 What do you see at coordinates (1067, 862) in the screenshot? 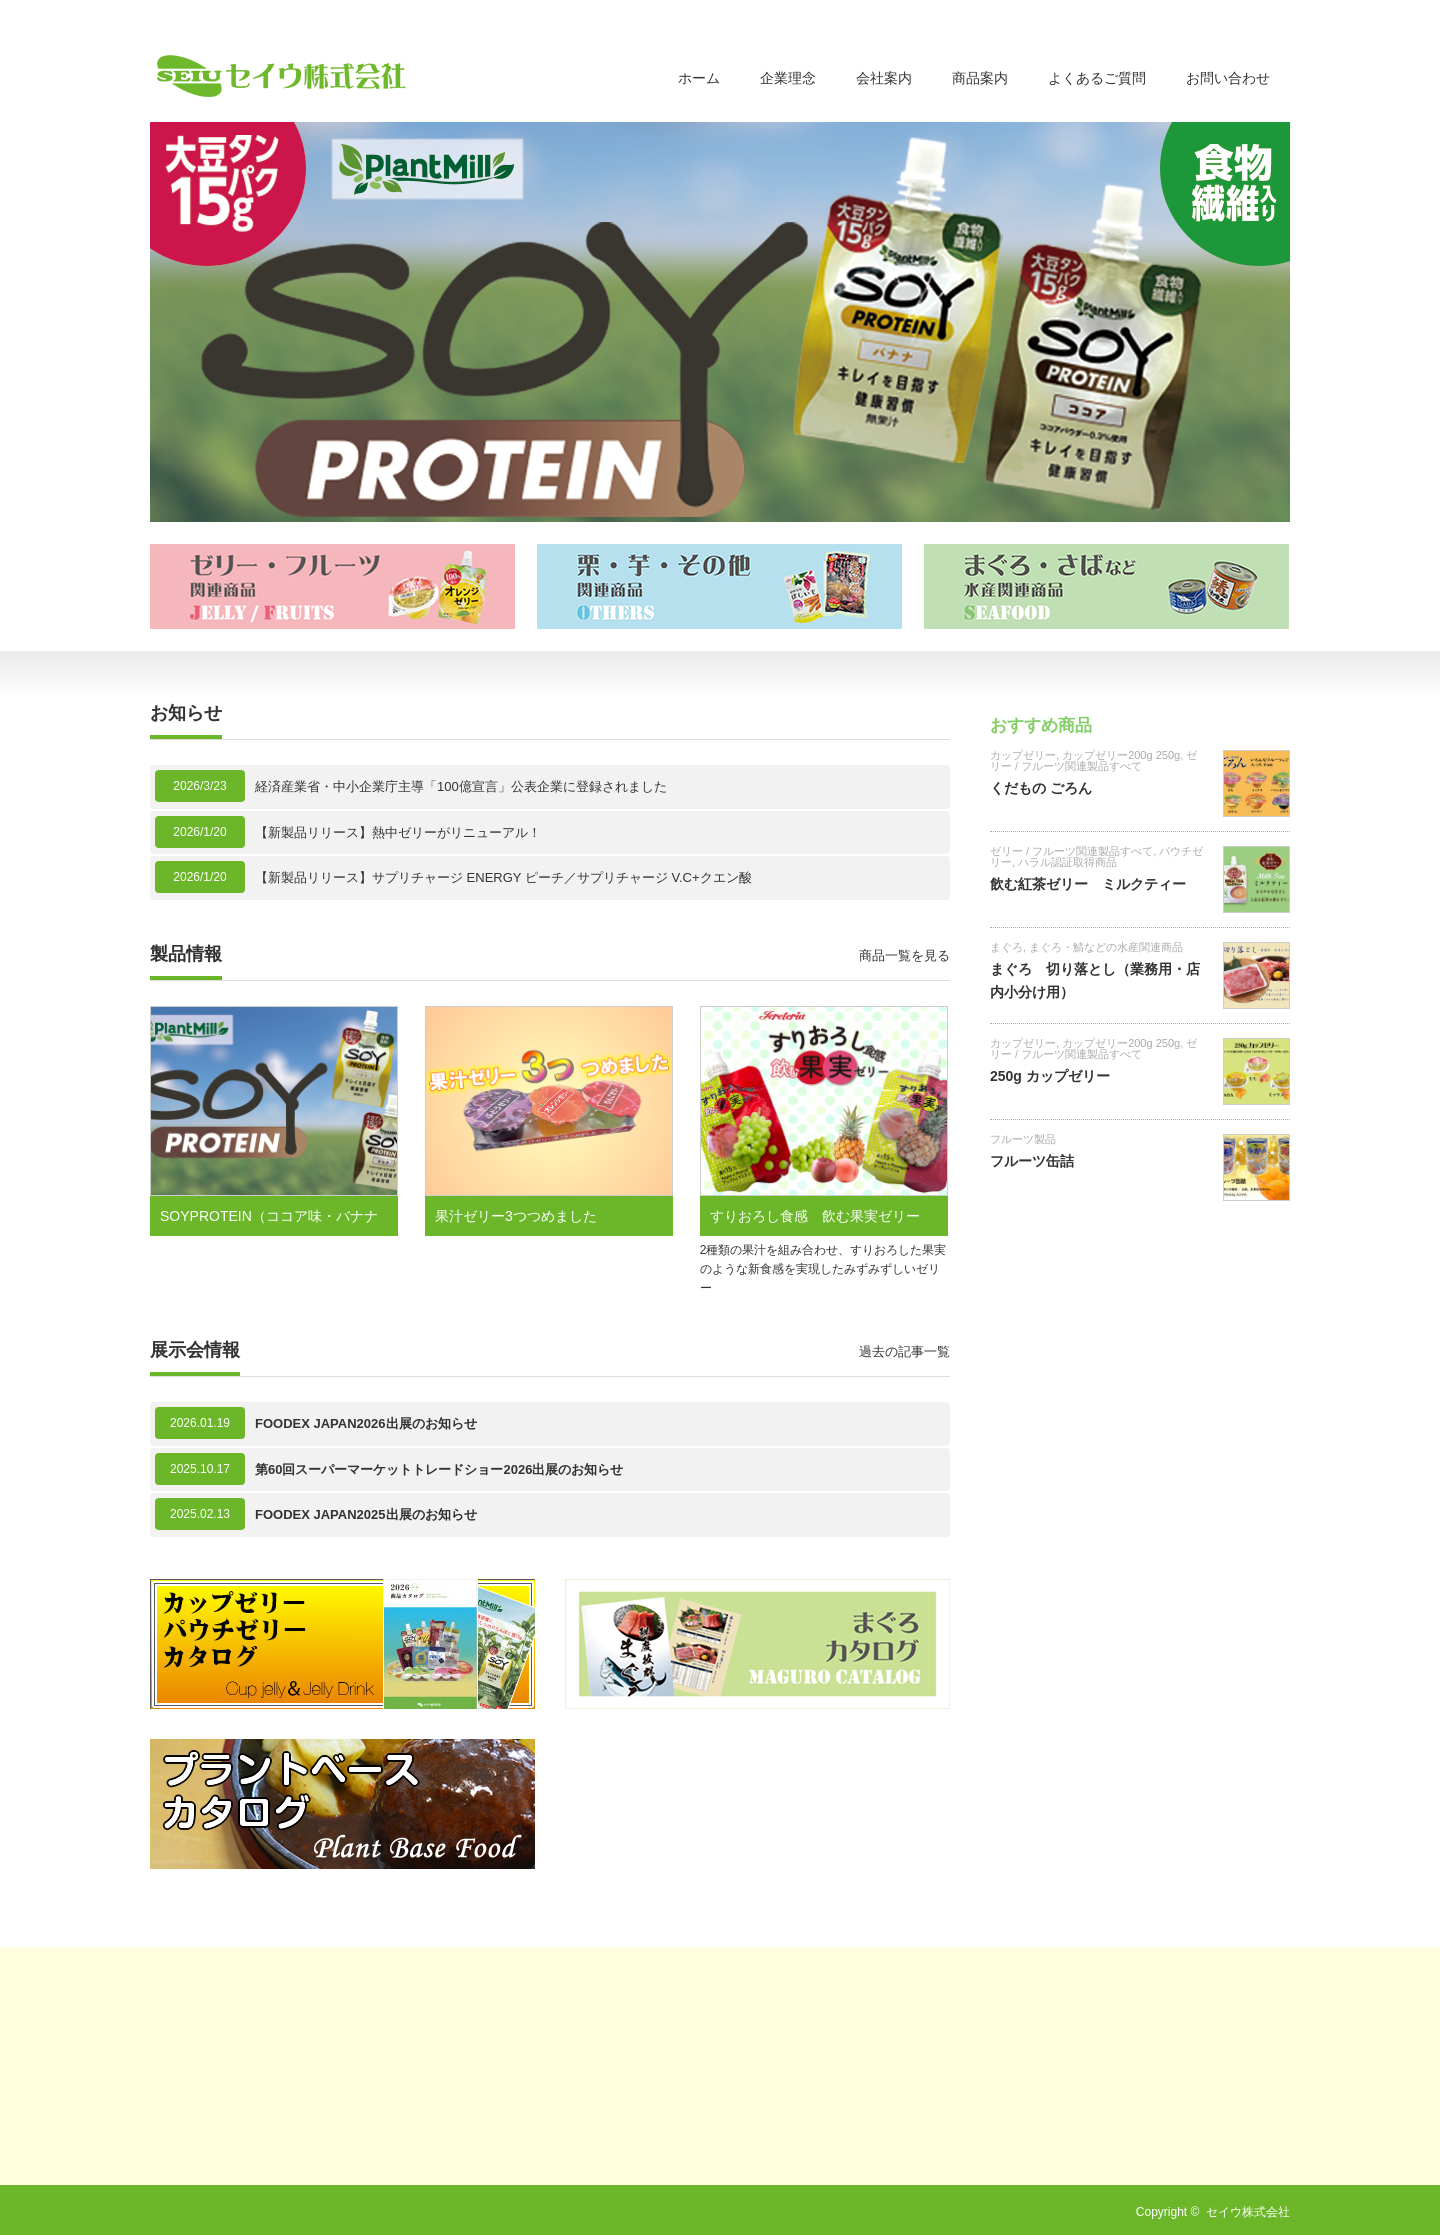
I see `ハラル認証取得商品` at bounding box center [1067, 862].